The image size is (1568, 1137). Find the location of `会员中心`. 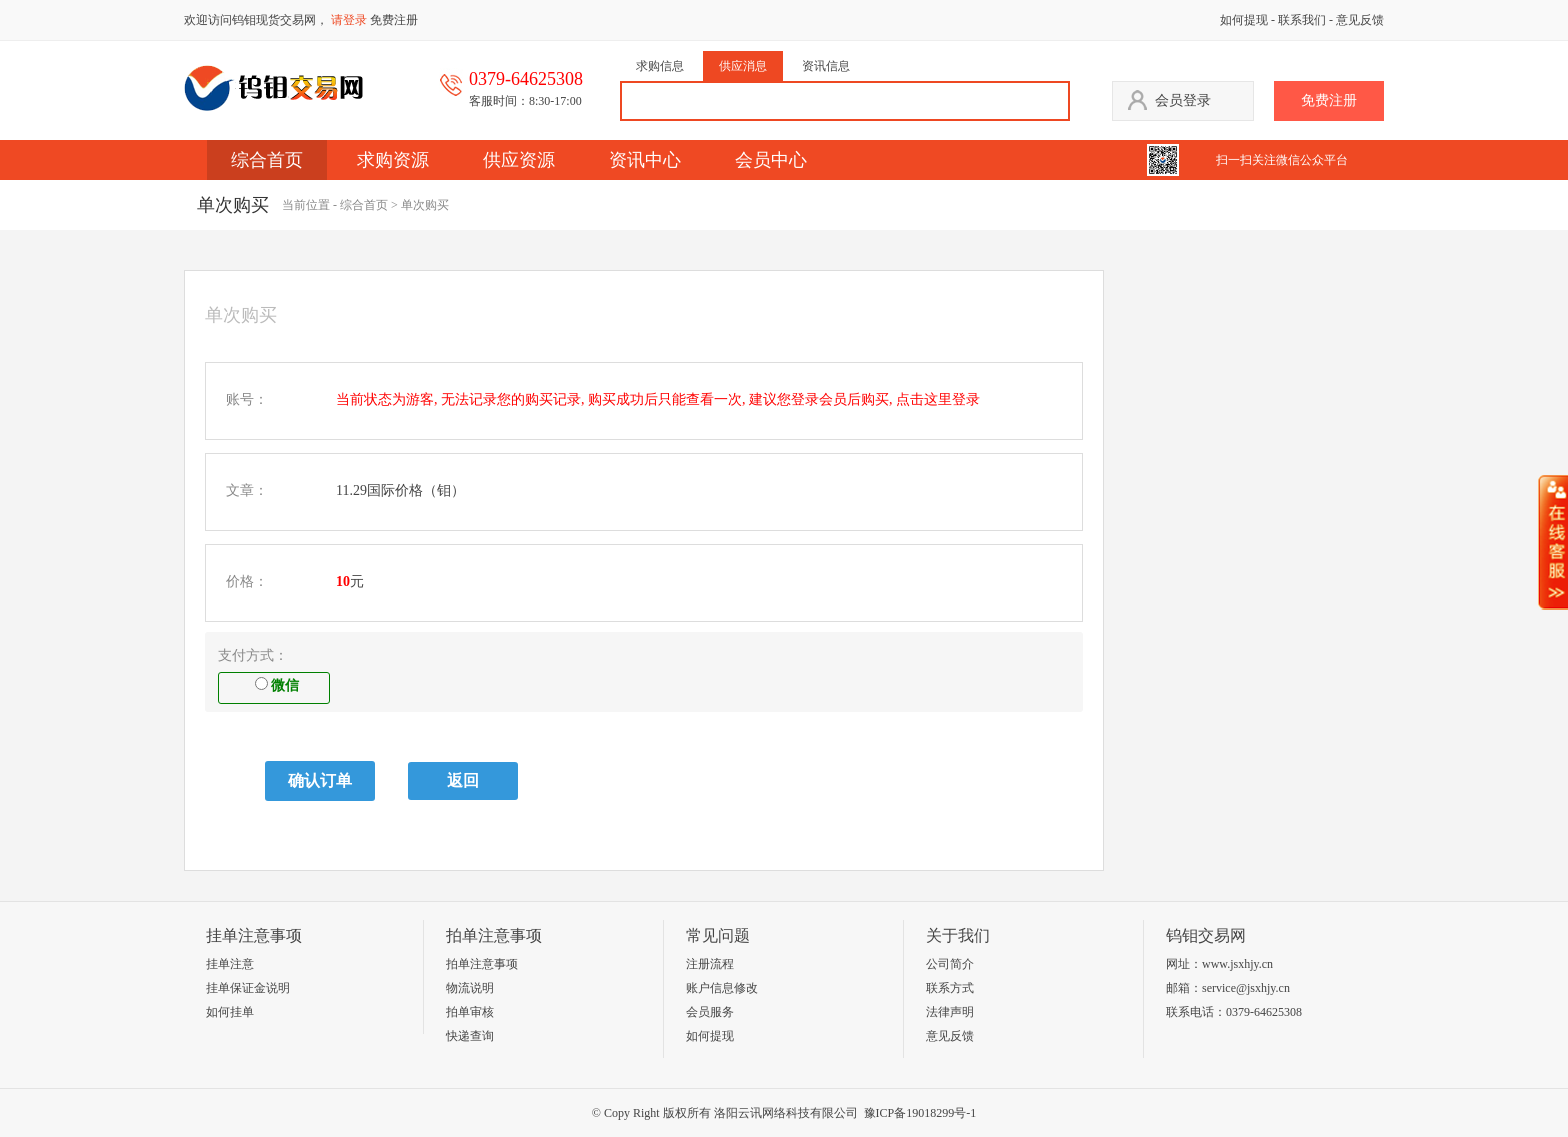

会员中心 is located at coordinates (771, 160).